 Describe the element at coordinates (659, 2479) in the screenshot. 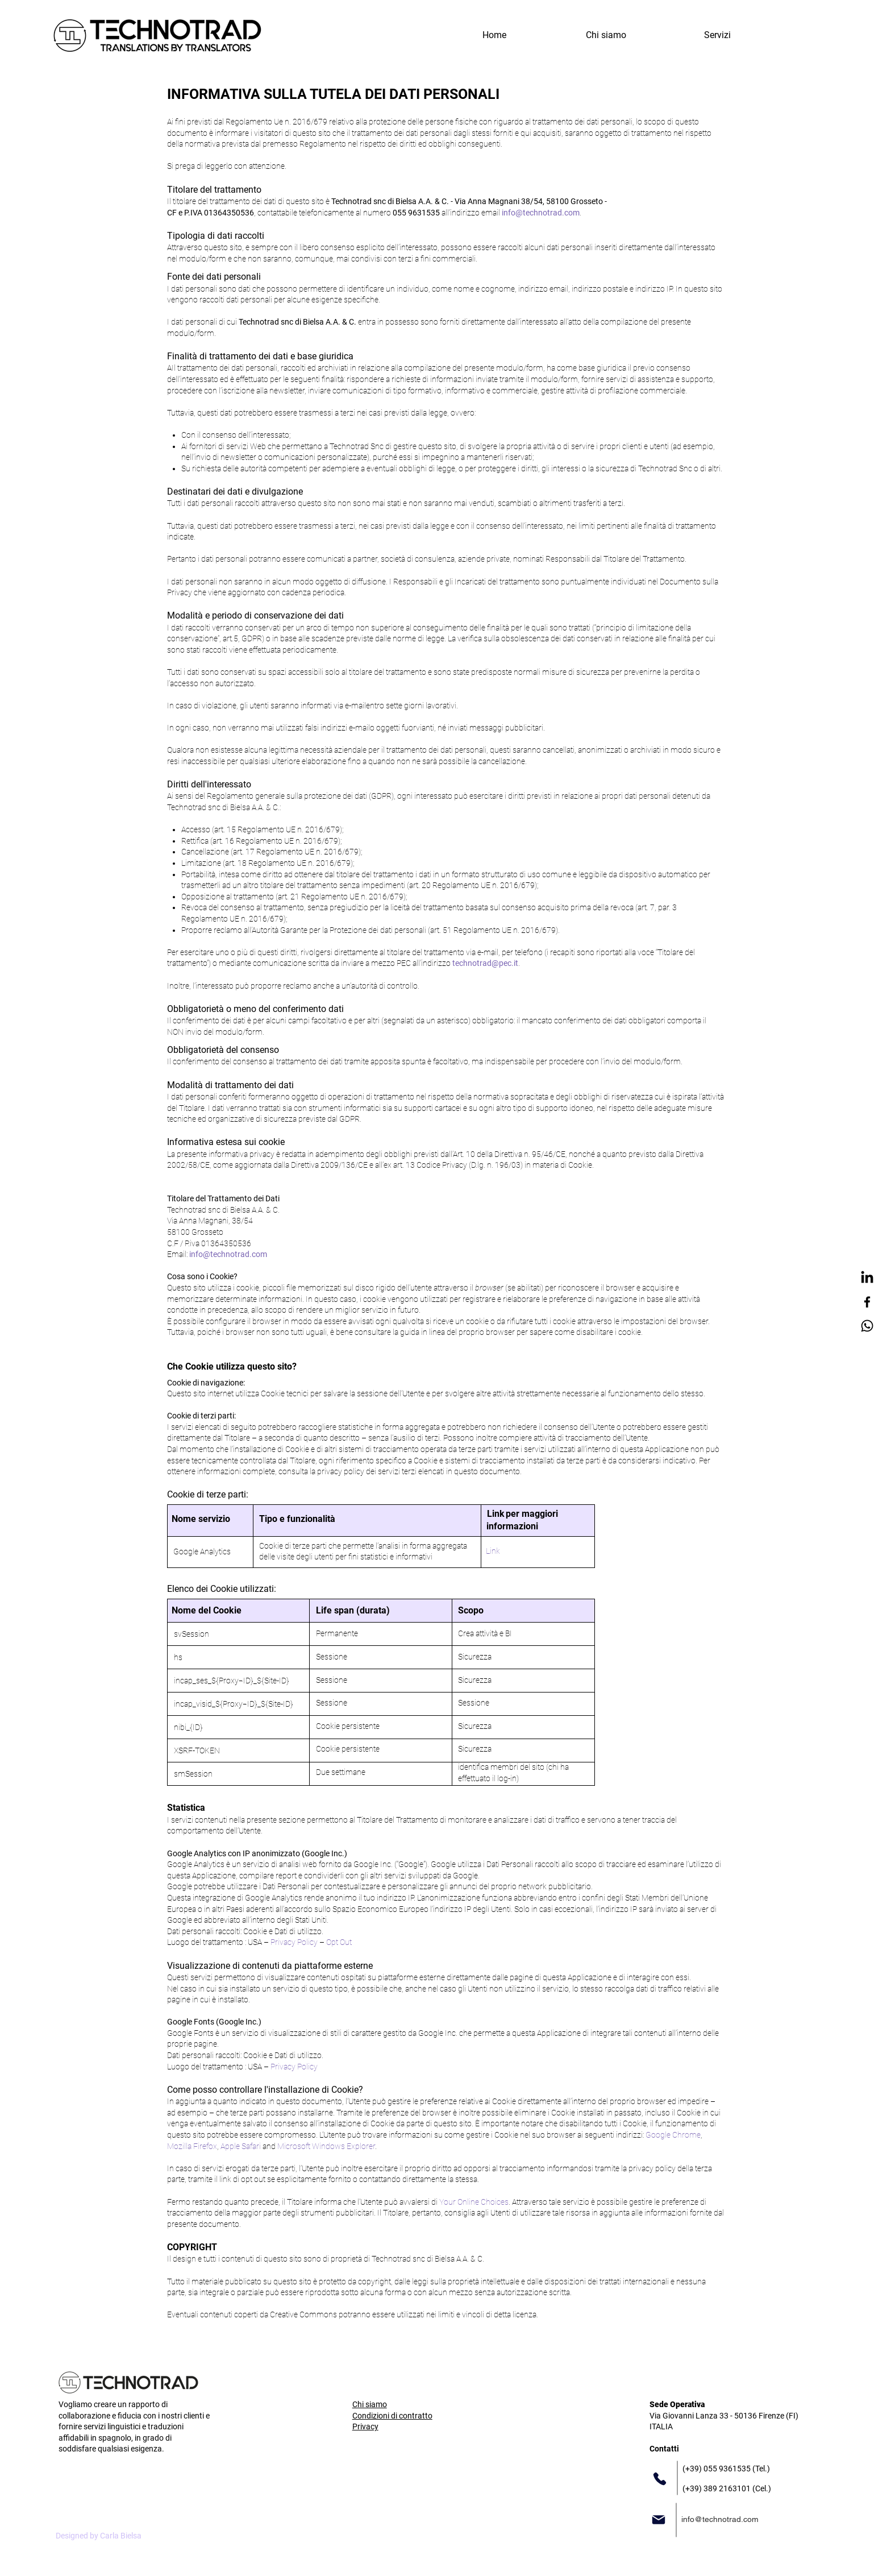

I see `[Phone]` at that location.